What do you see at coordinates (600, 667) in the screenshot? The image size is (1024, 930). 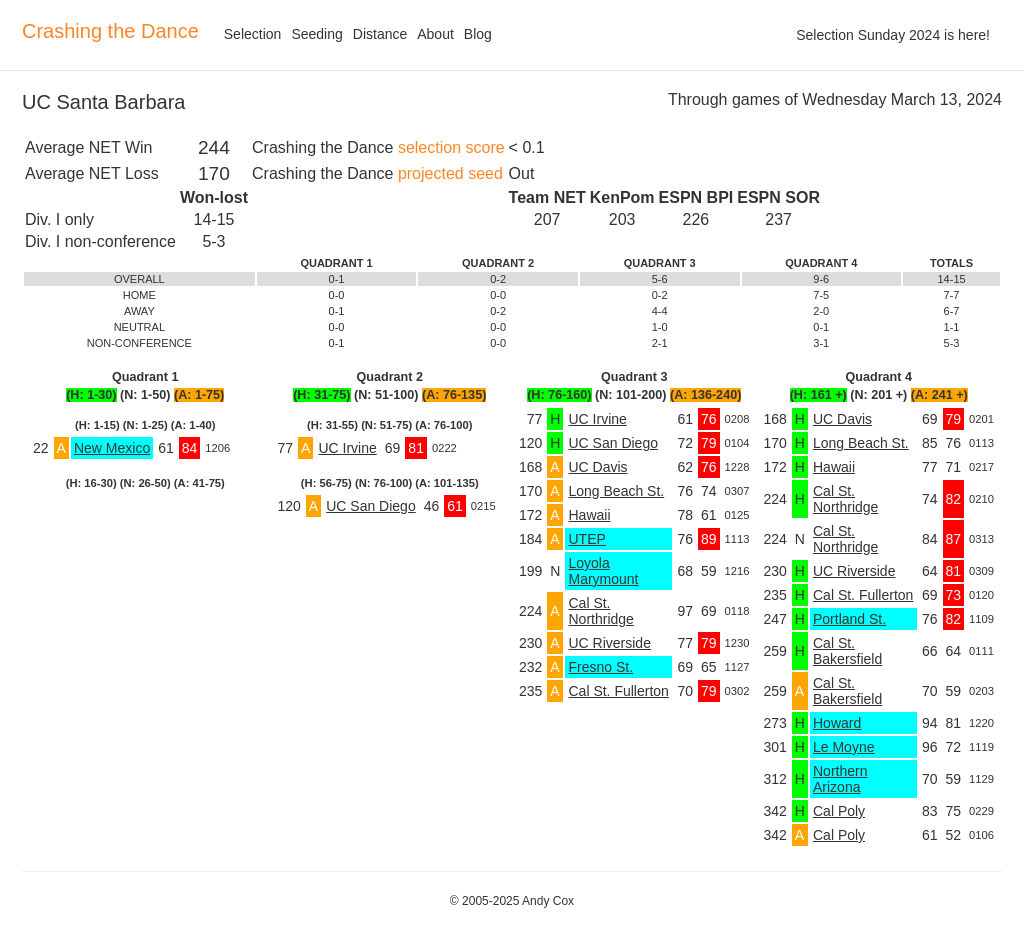 I see `Fresno St.` at bounding box center [600, 667].